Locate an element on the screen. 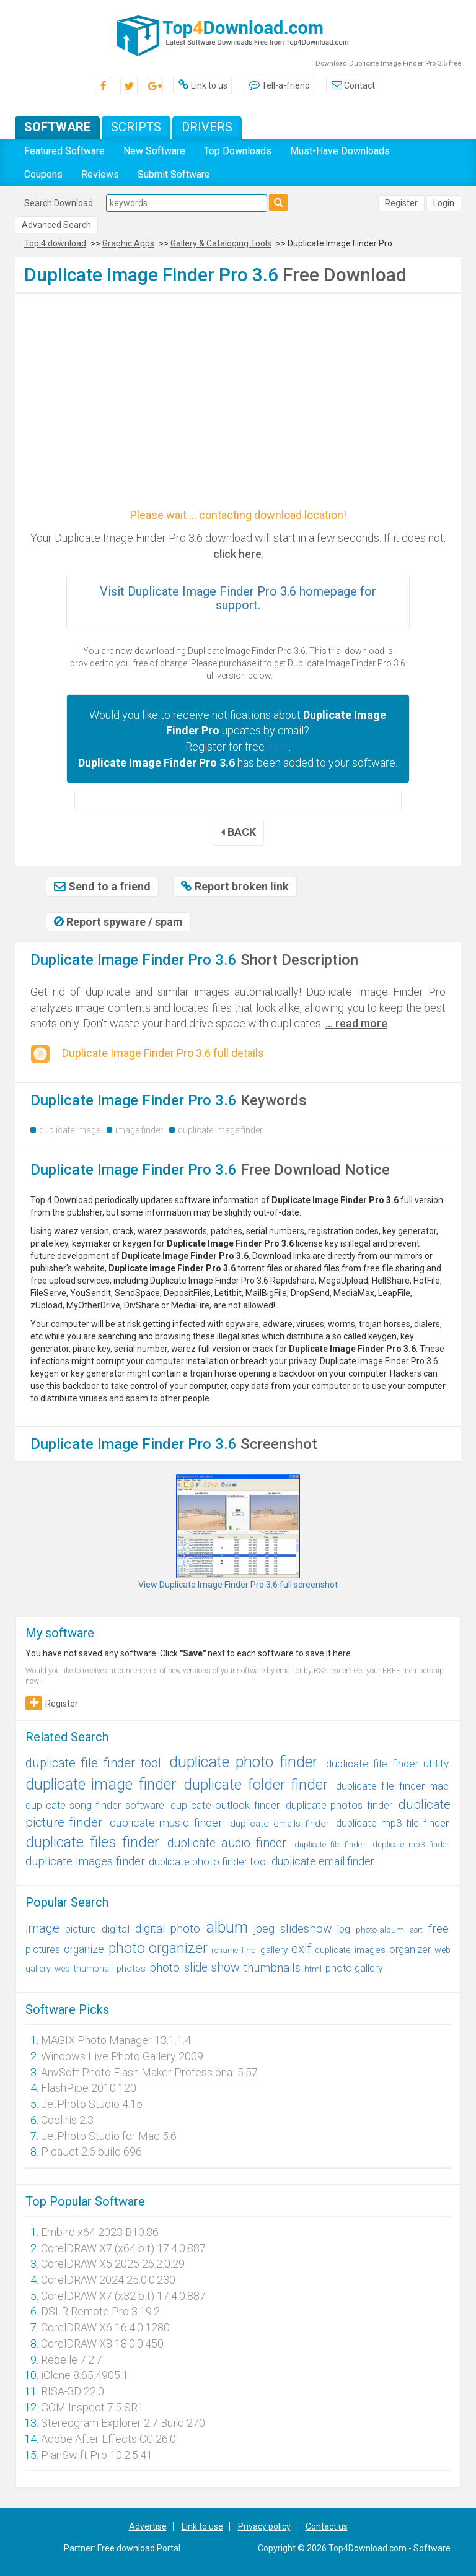 The width and height of the screenshot is (476, 2576). html is located at coordinates (313, 1968).